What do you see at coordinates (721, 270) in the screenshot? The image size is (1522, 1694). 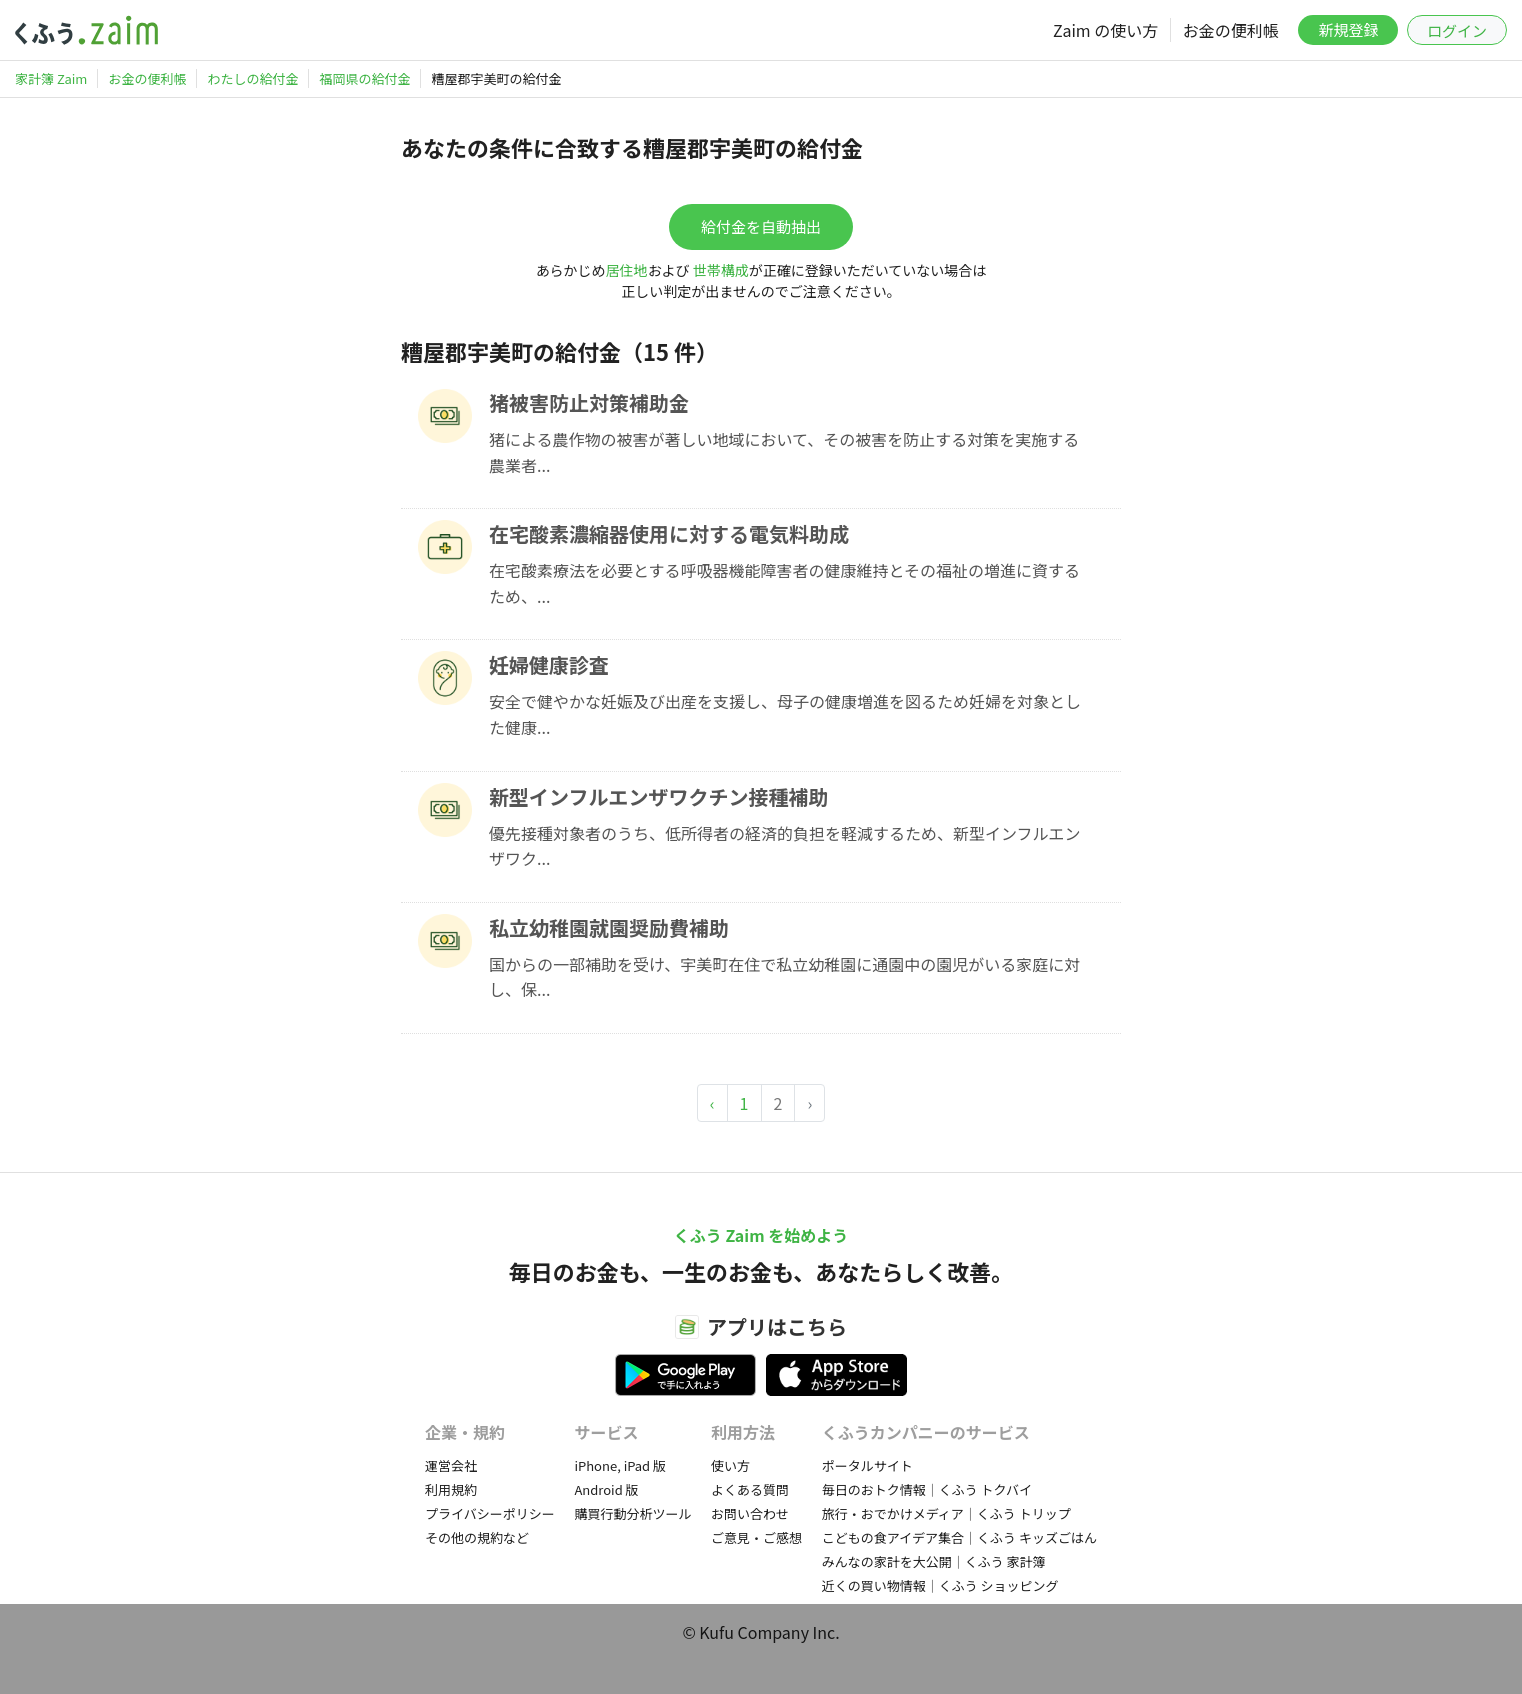 I see `世帯構成` at bounding box center [721, 270].